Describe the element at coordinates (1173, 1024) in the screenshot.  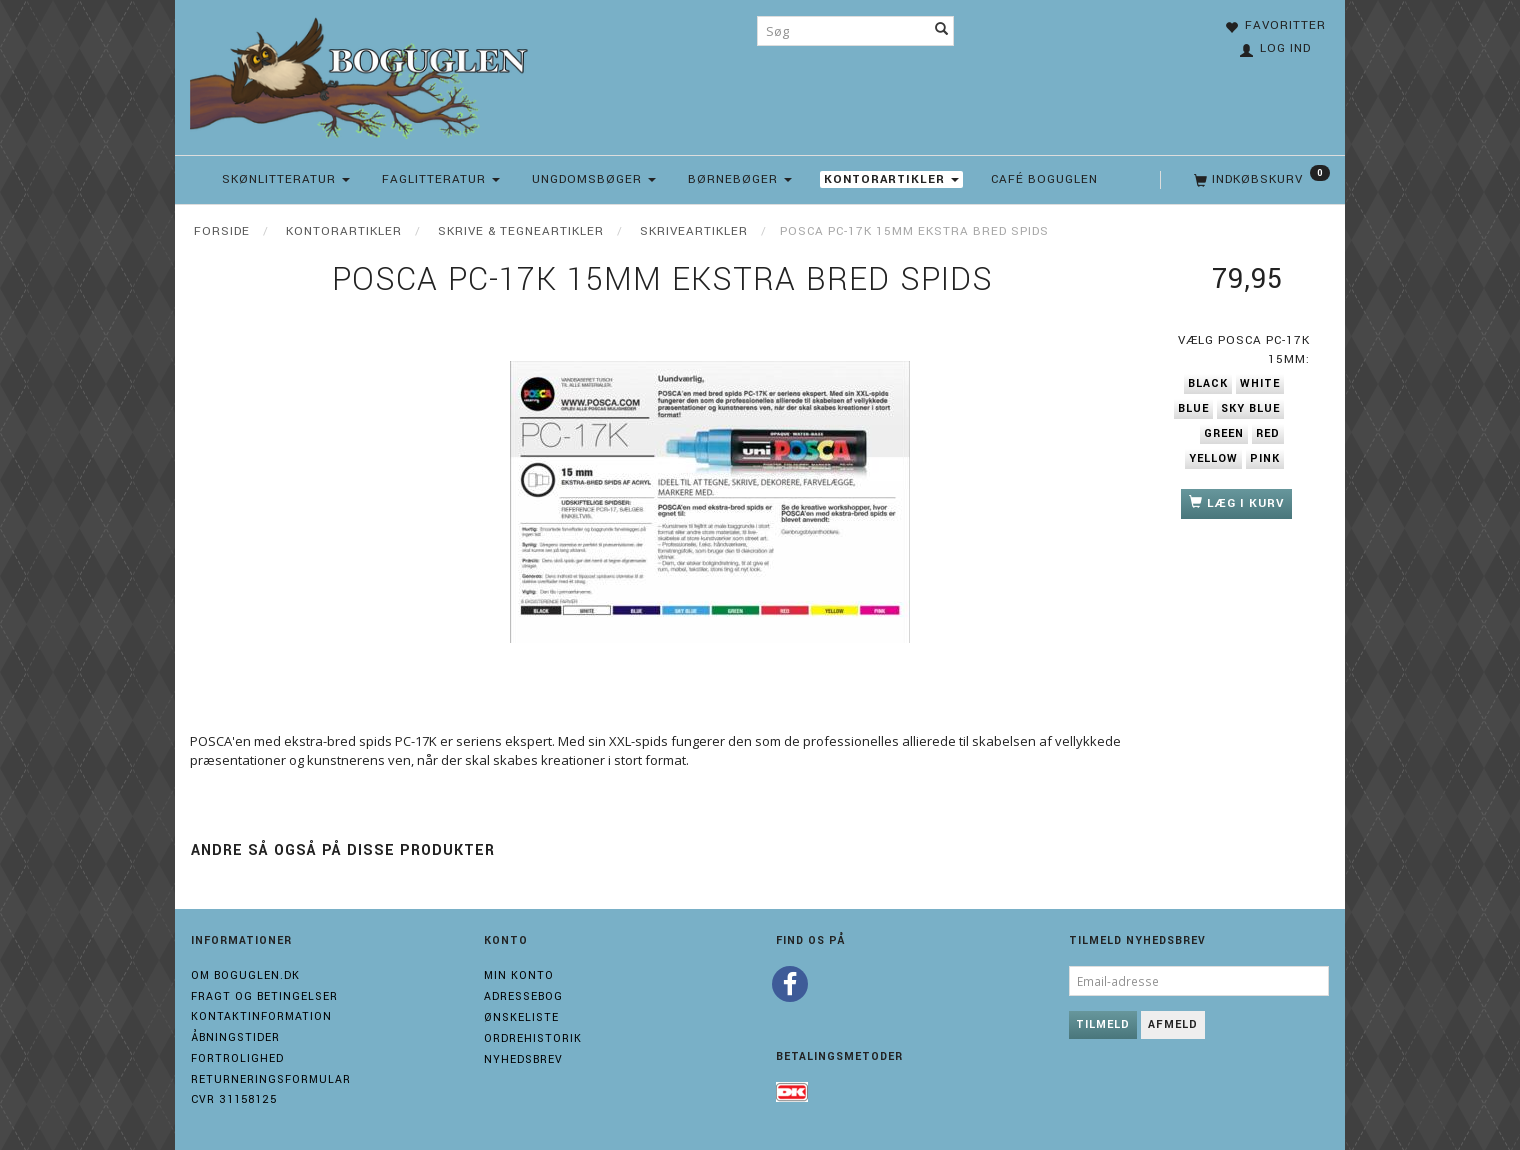
I see `Afmeld` at that location.